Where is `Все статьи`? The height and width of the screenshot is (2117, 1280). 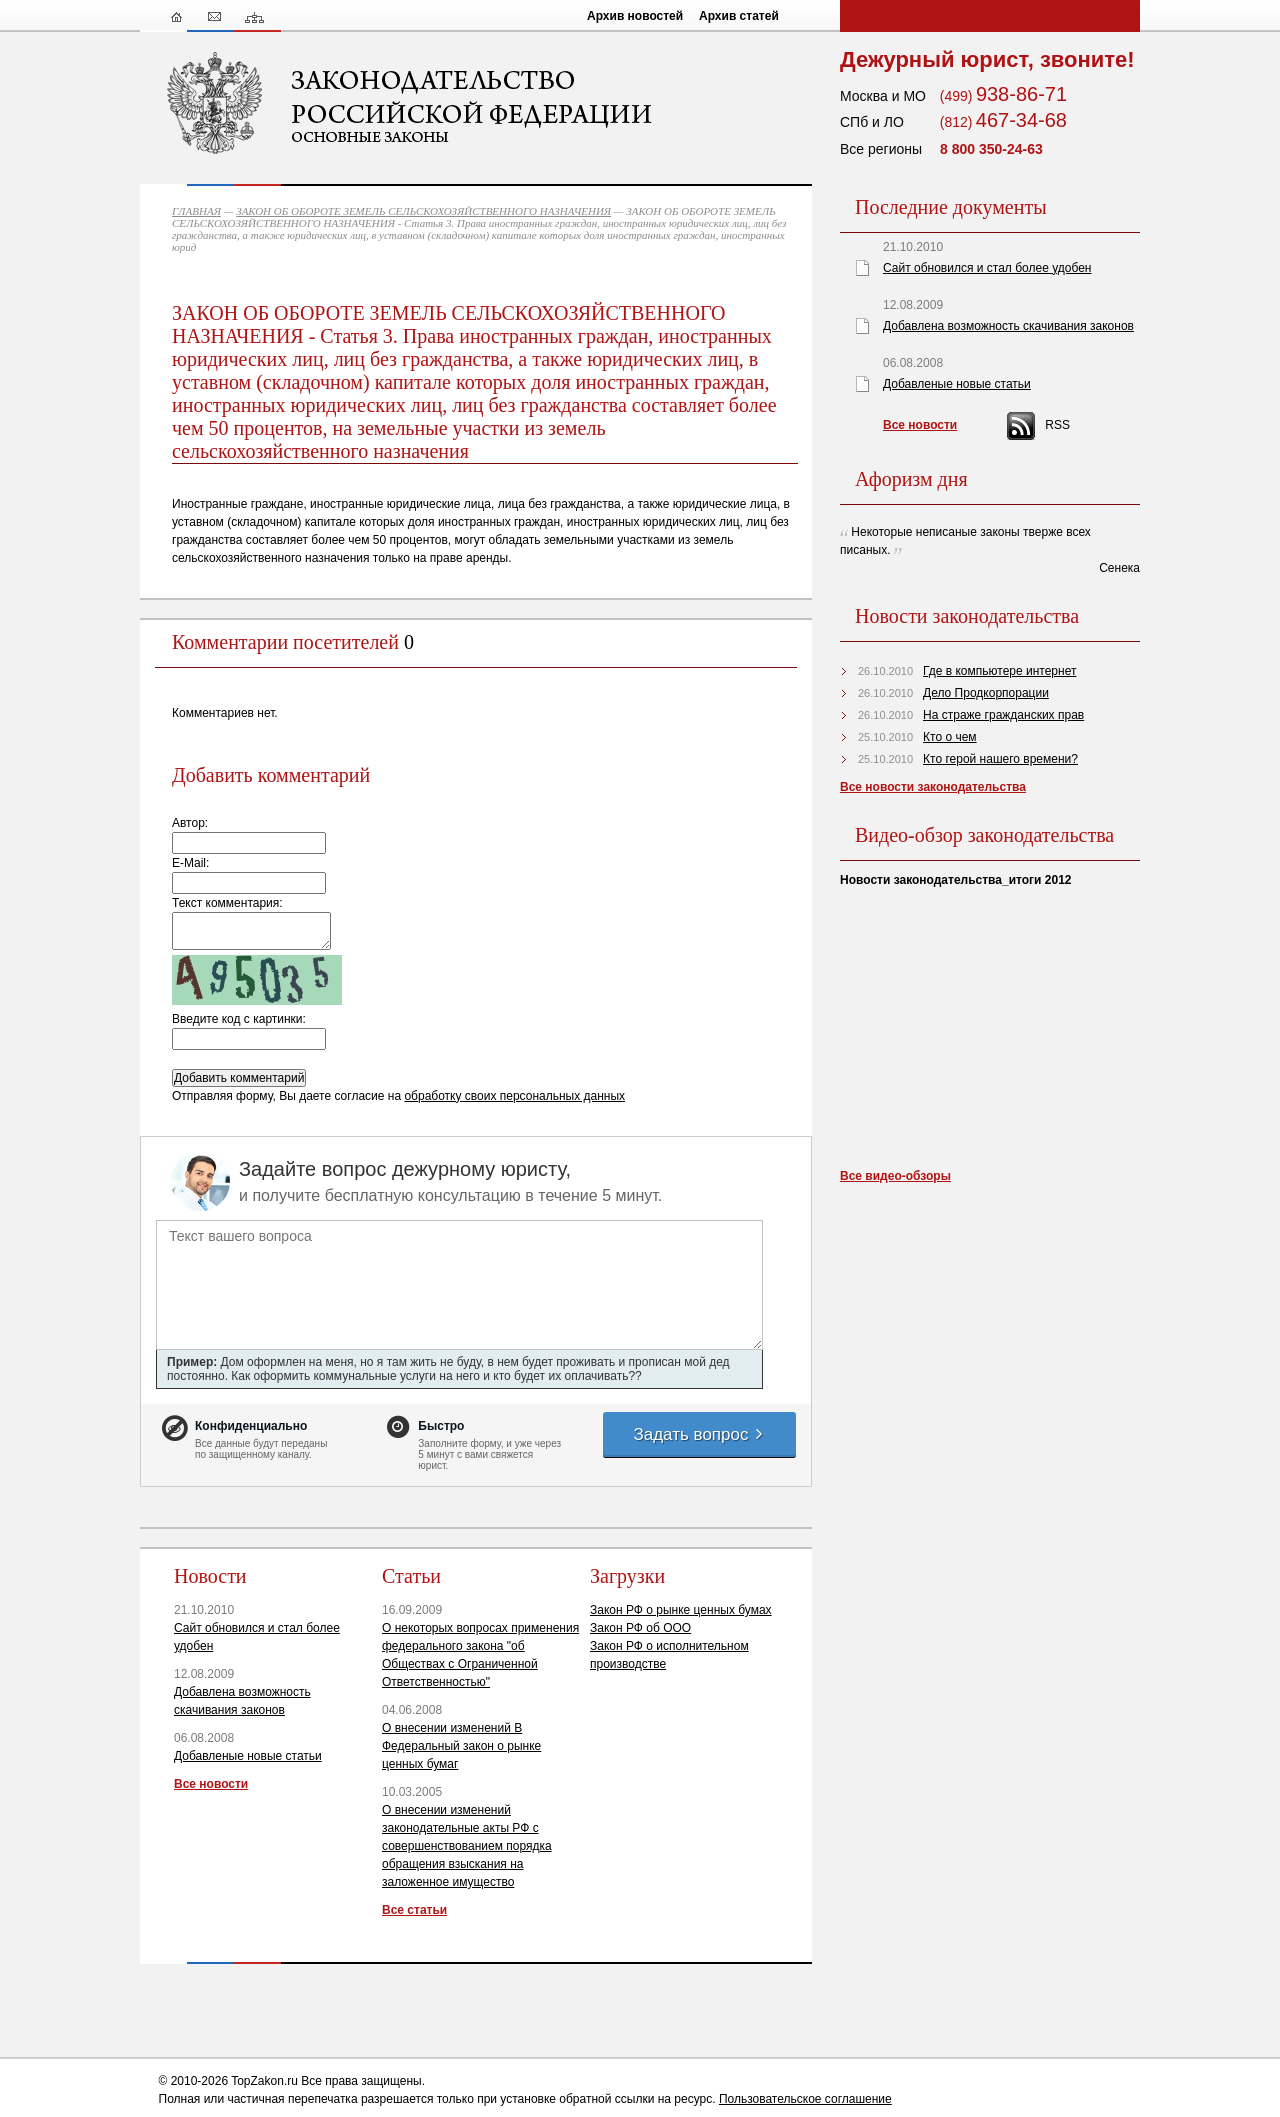
Все статьи is located at coordinates (414, 1910).